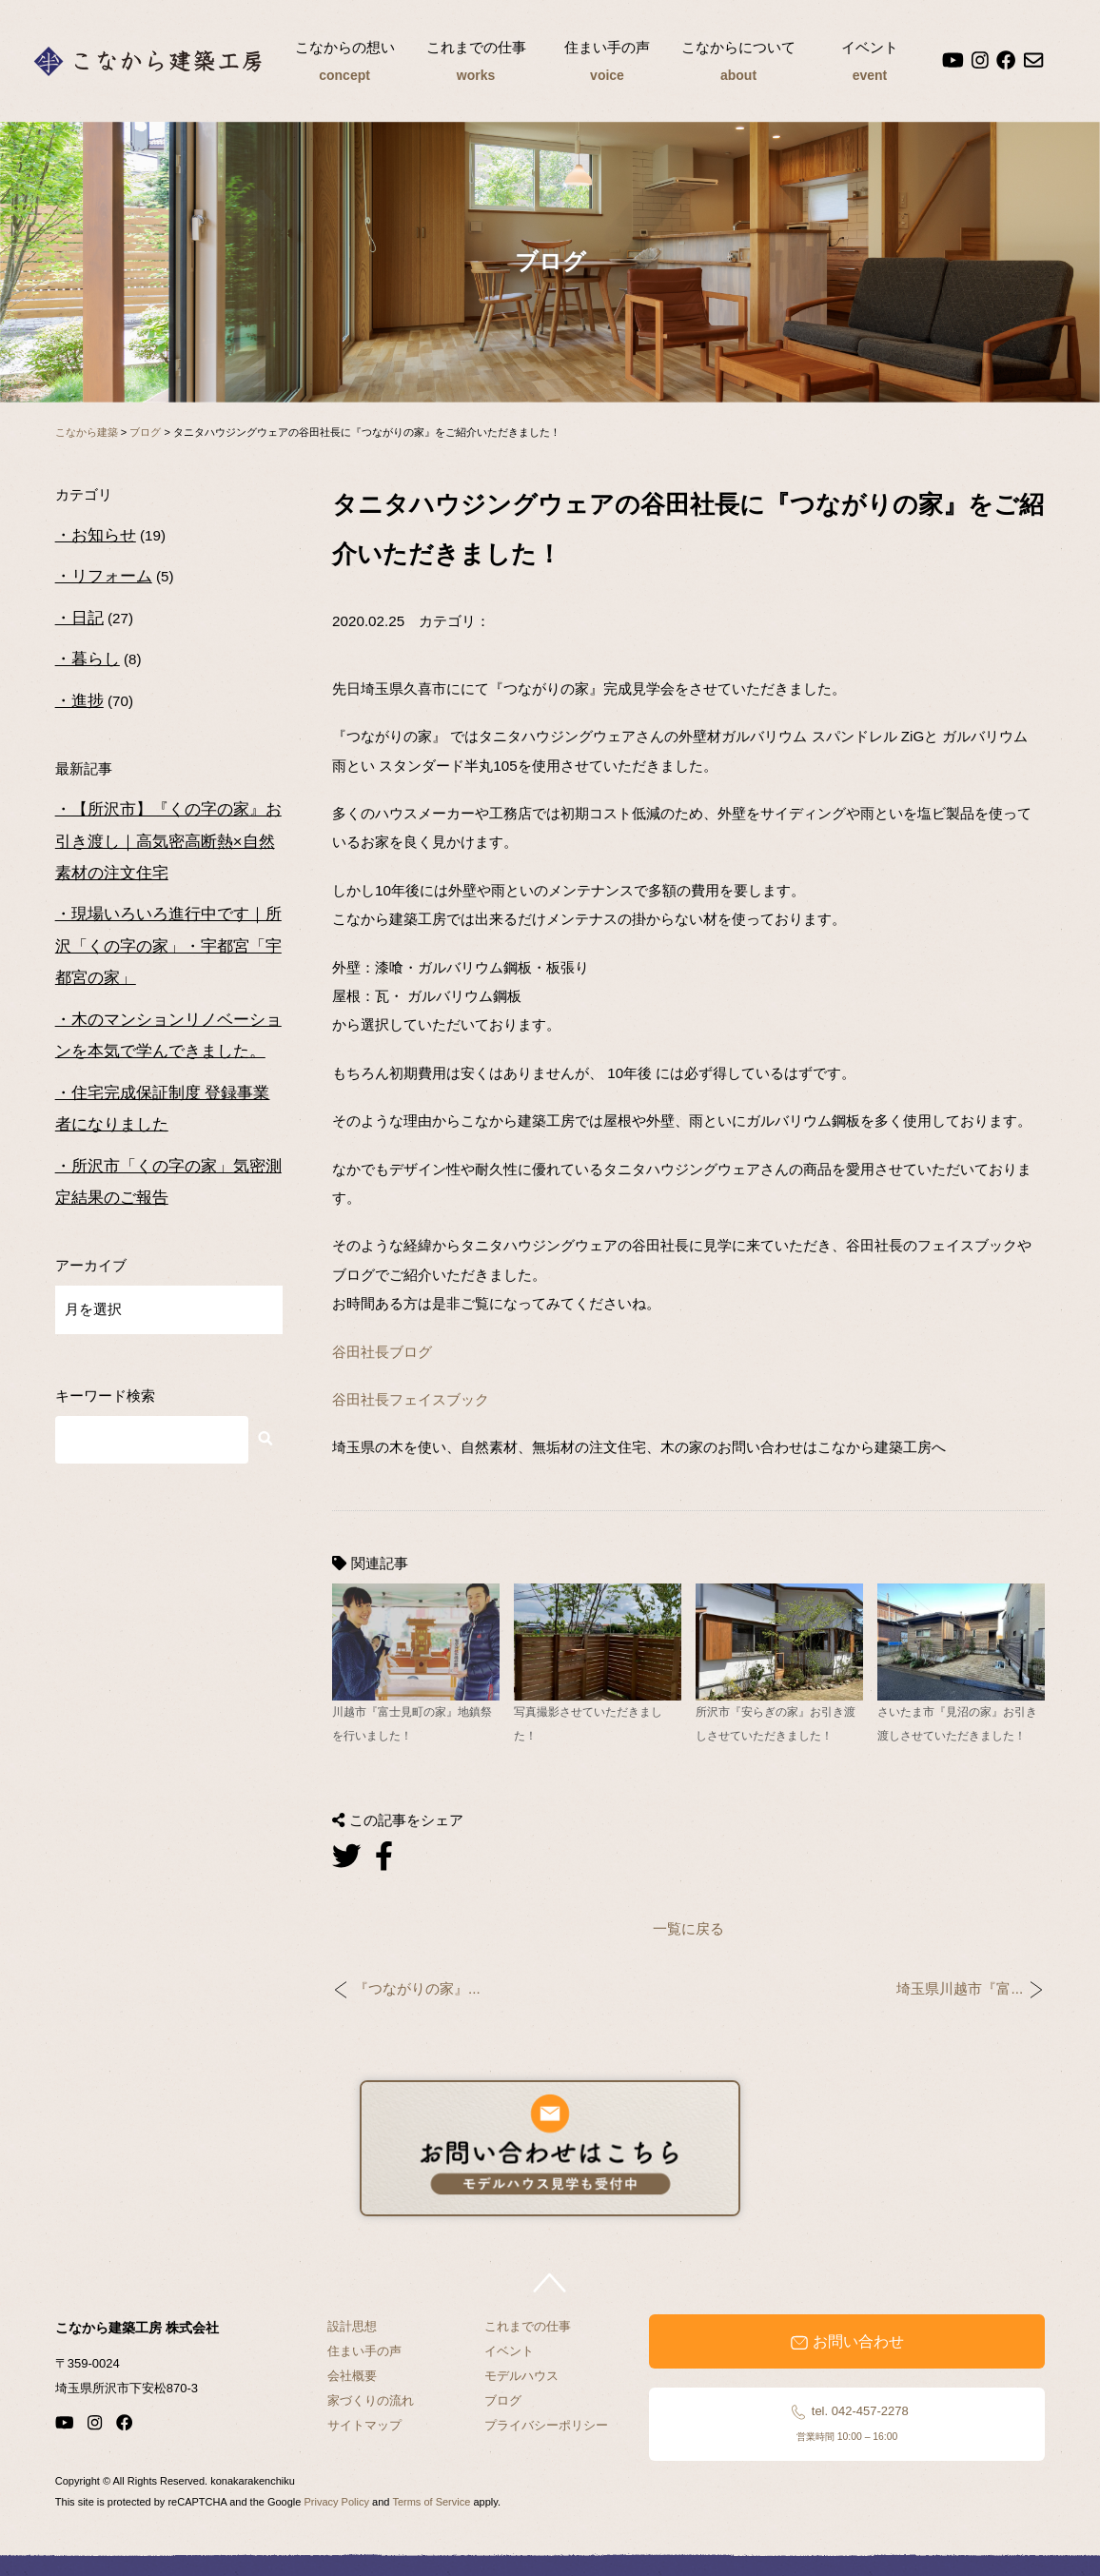  I want to click on 谷田社長ブログ, so click(382, 1352).